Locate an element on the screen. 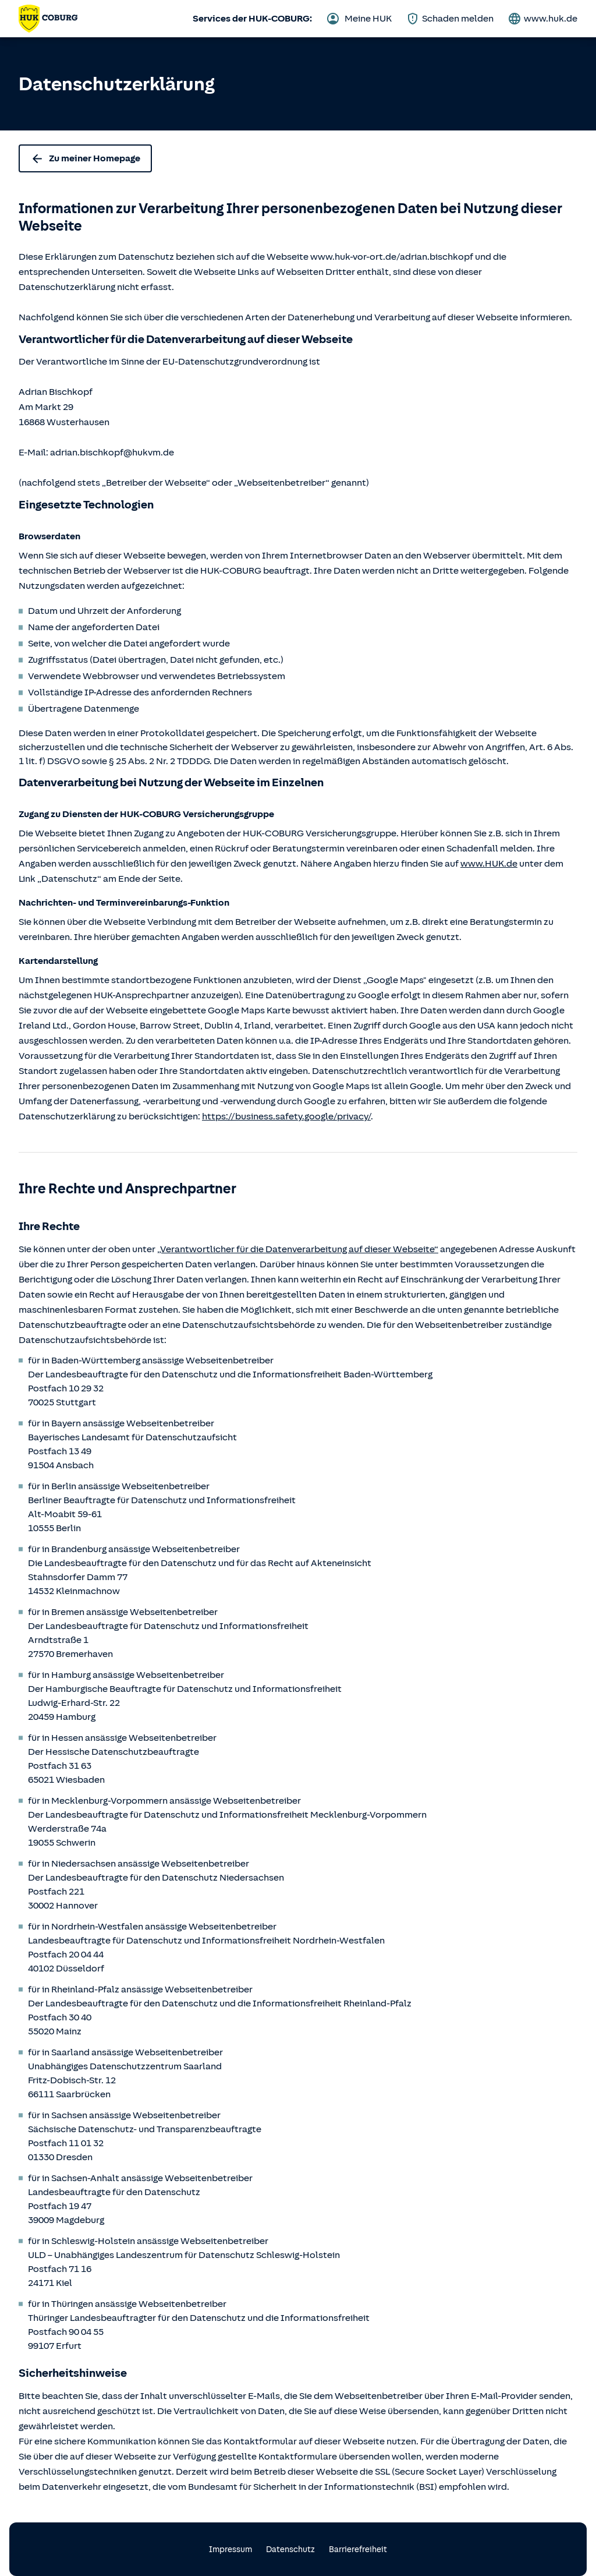  Impressum is located at coordinates (230, 2549).